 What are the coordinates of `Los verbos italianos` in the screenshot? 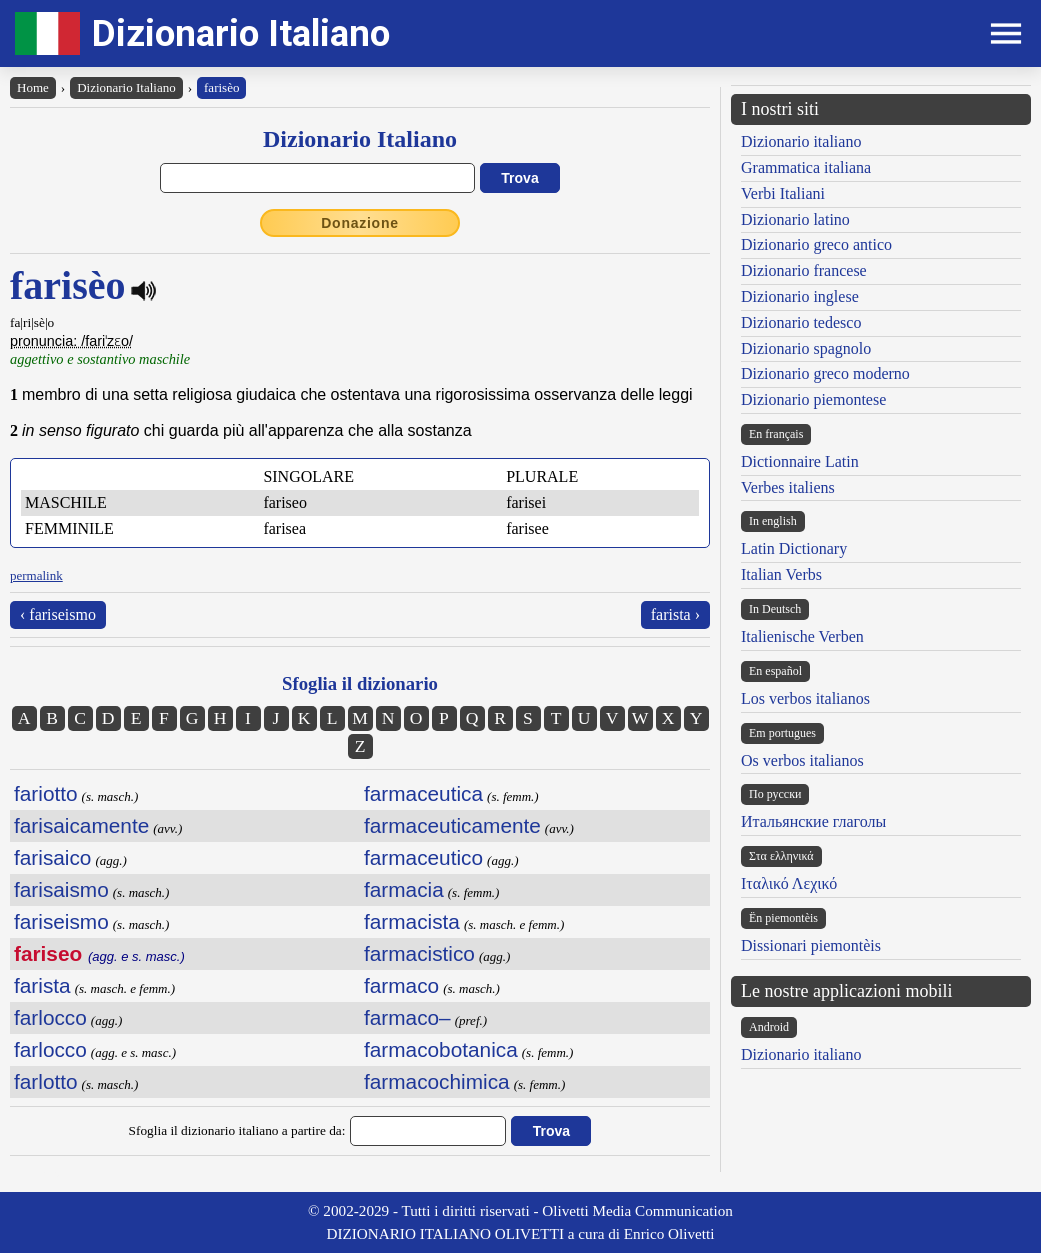 It's located at (805, 698).